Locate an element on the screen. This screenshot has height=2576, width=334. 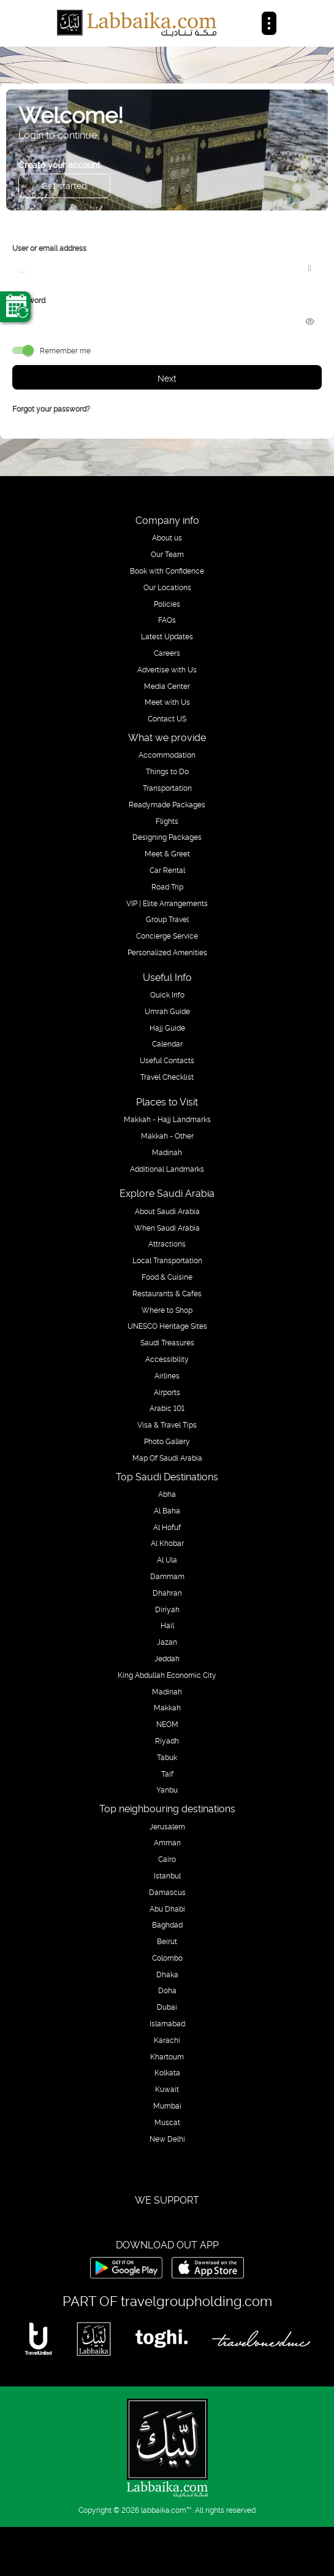
Useful Contacts is located at coordinates (167, 1060).